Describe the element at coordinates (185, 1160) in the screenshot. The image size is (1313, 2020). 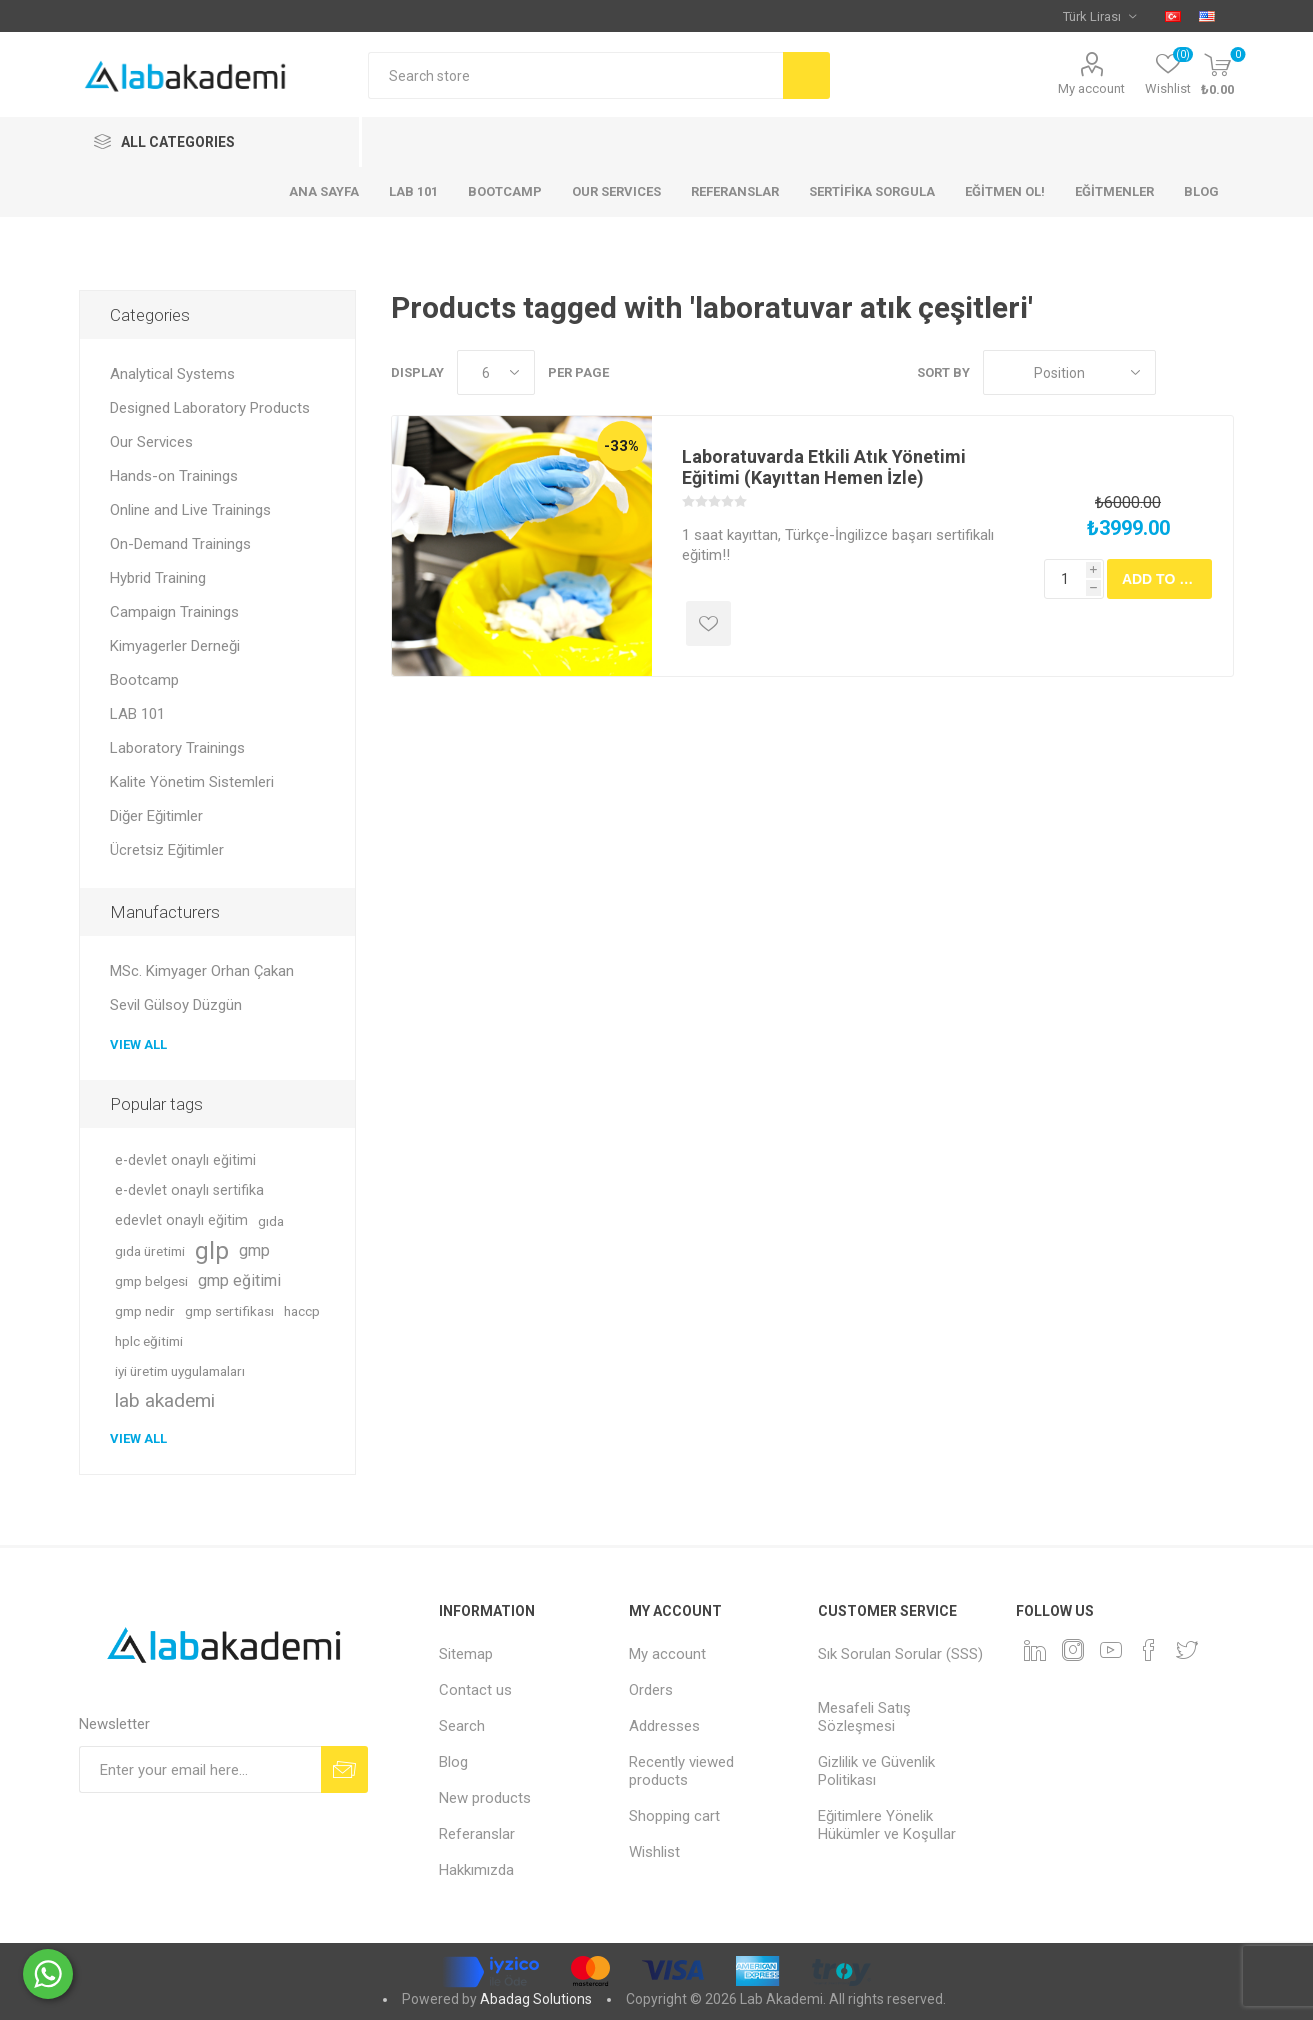
I see `e-devlet onaylı eğitimi` at that location.